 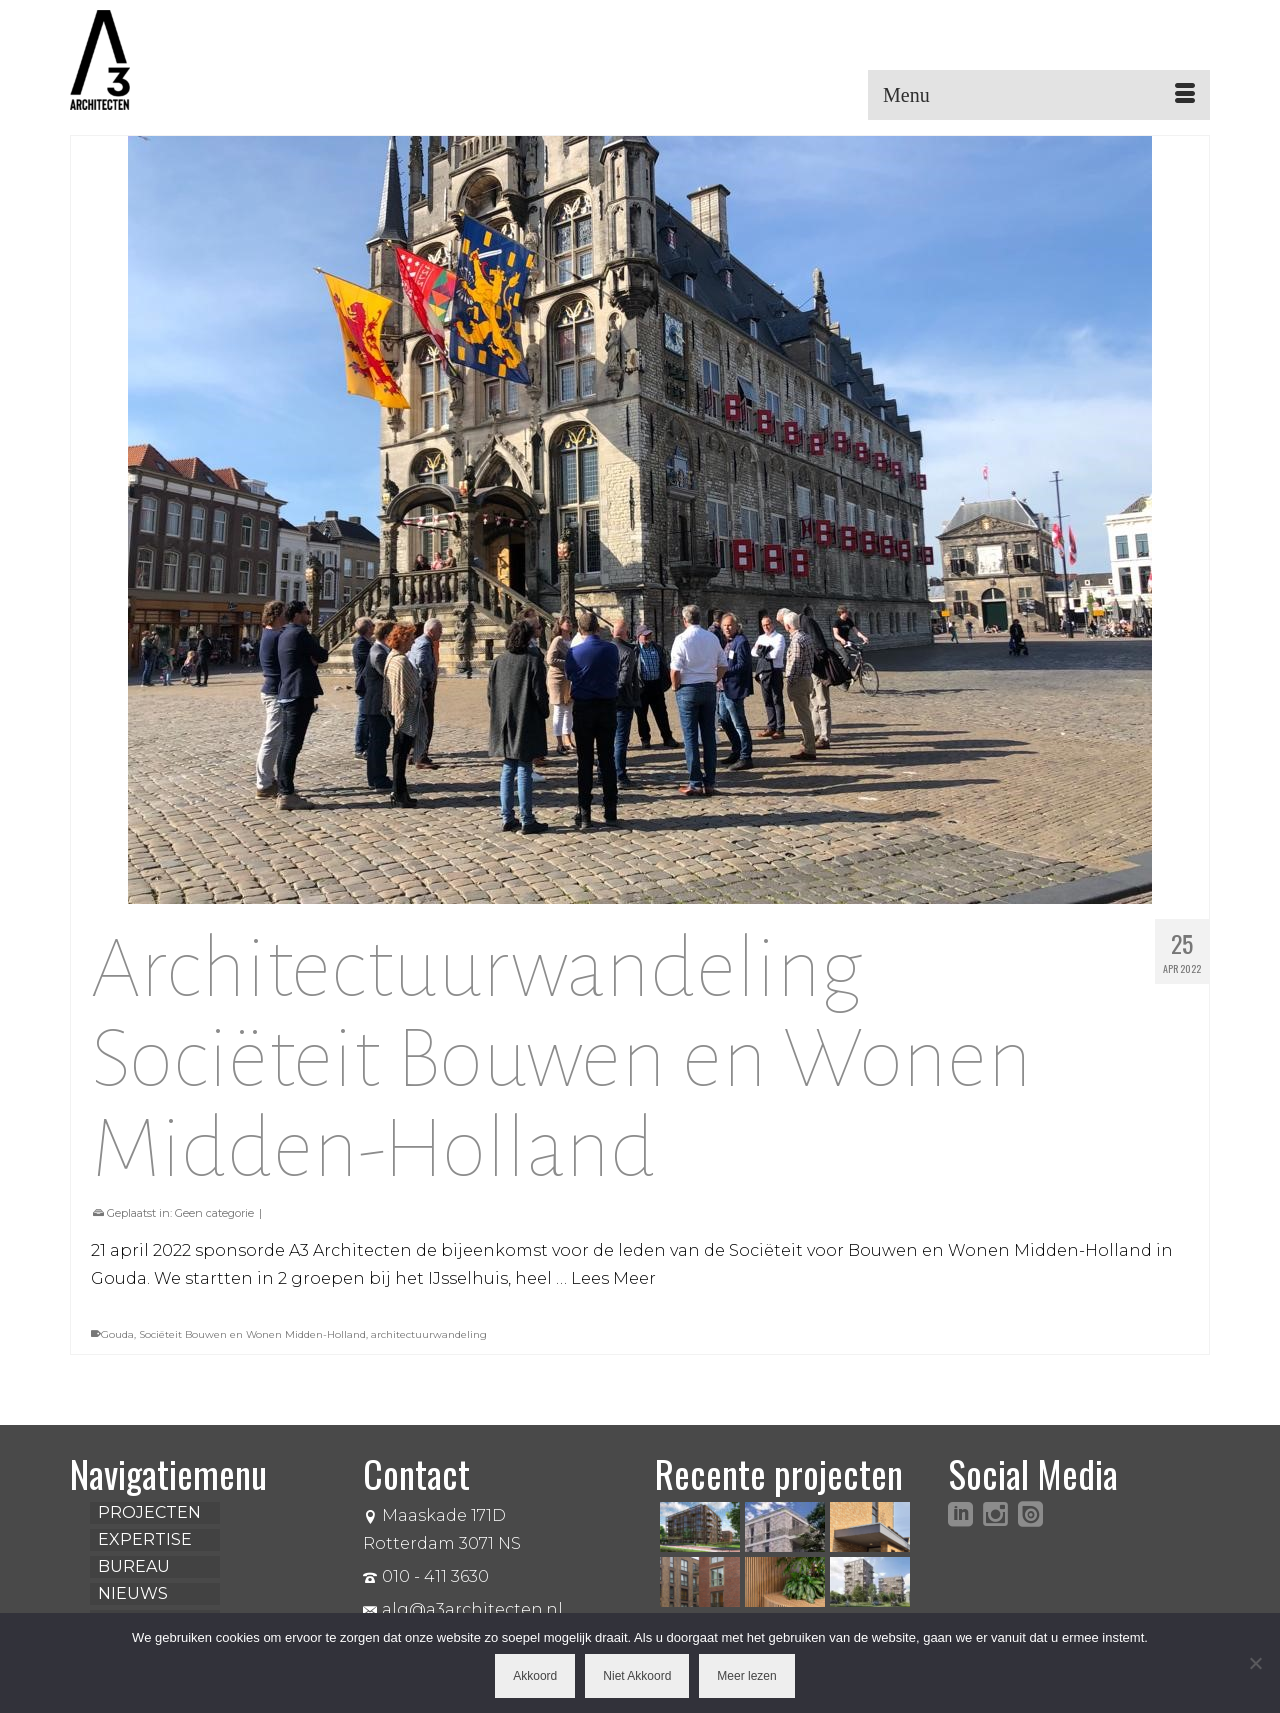 What do you see at coordinates (117, 1334) in the screenshot?
I see `Gouda` at bounding box center [117, 1334].